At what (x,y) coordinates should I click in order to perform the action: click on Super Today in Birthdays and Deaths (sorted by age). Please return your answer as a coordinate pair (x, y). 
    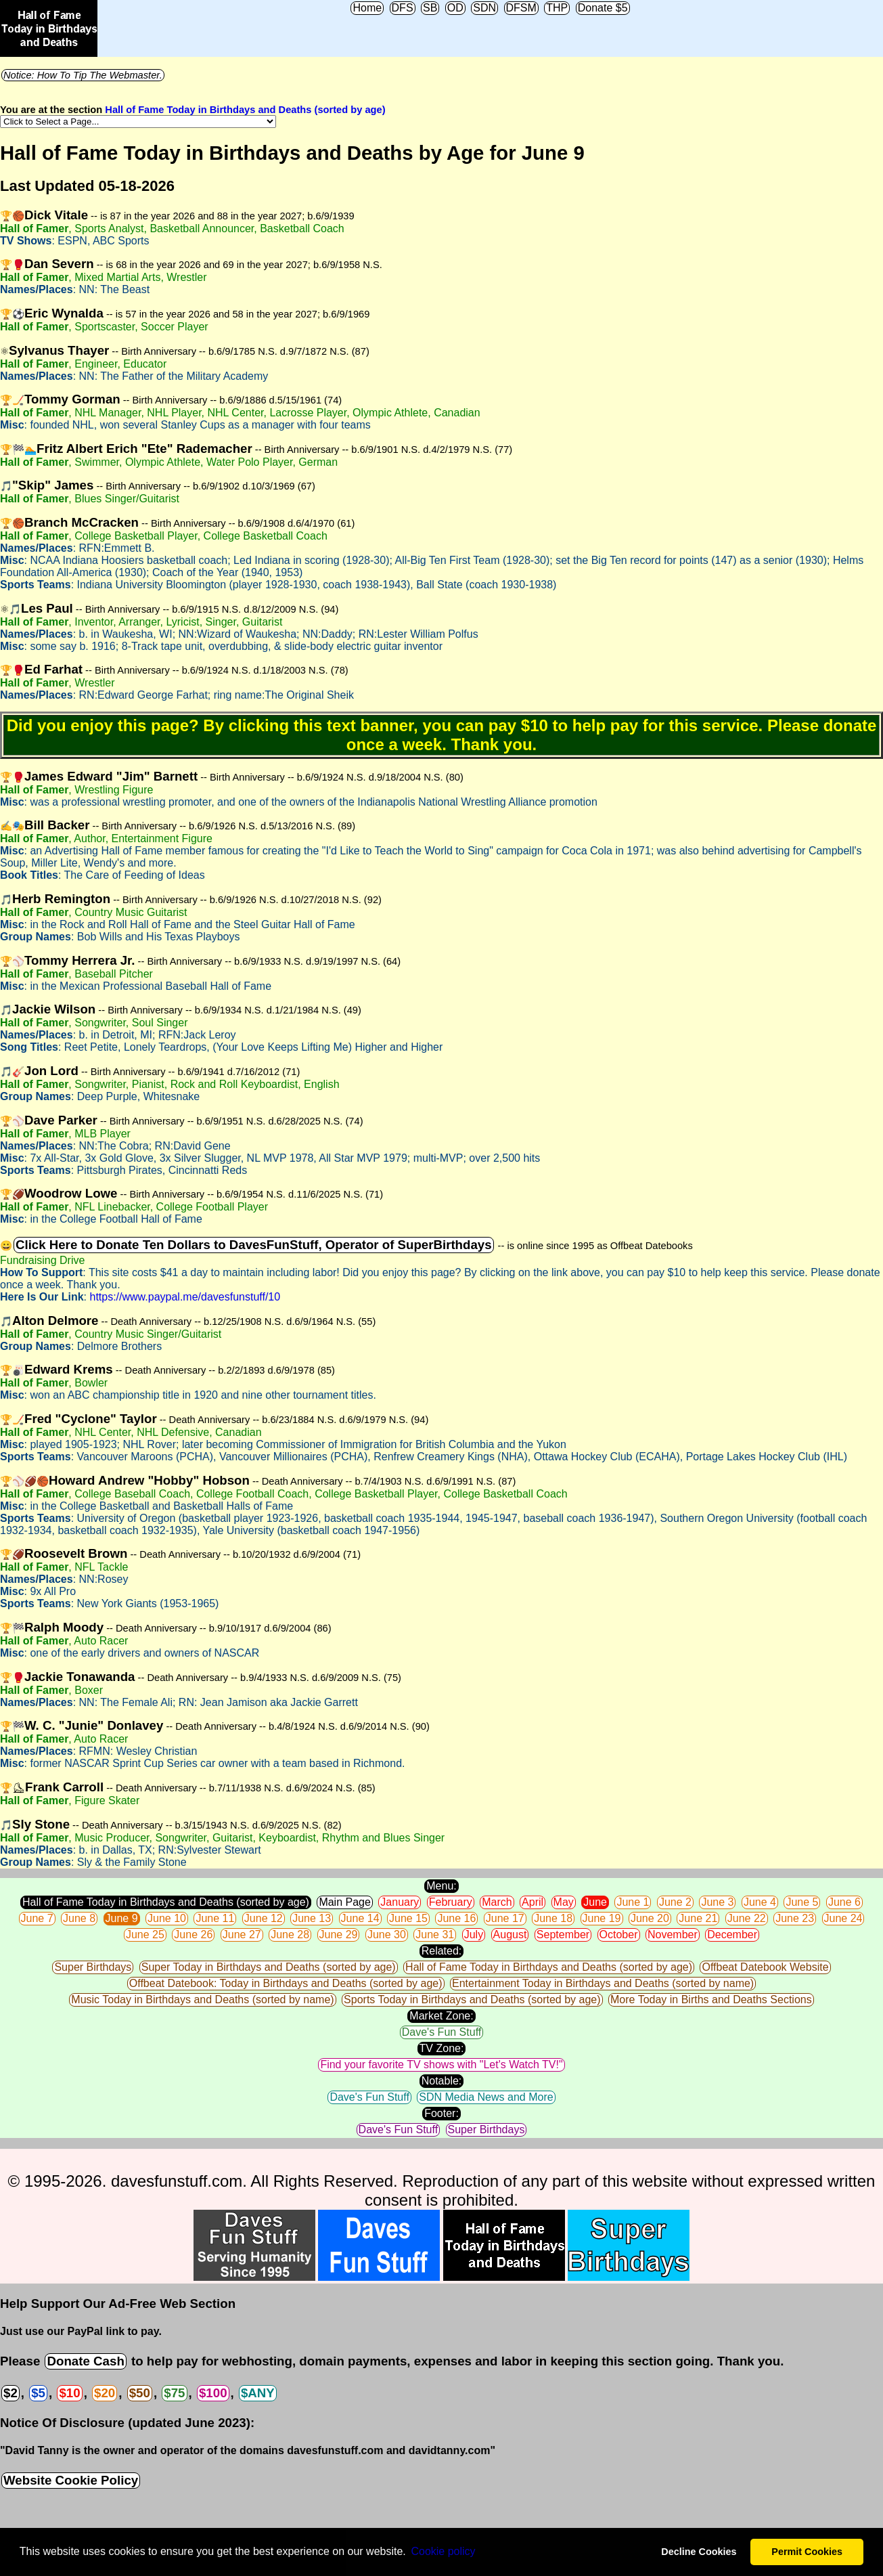
    Looking at the image, I should click on (268, 1967).